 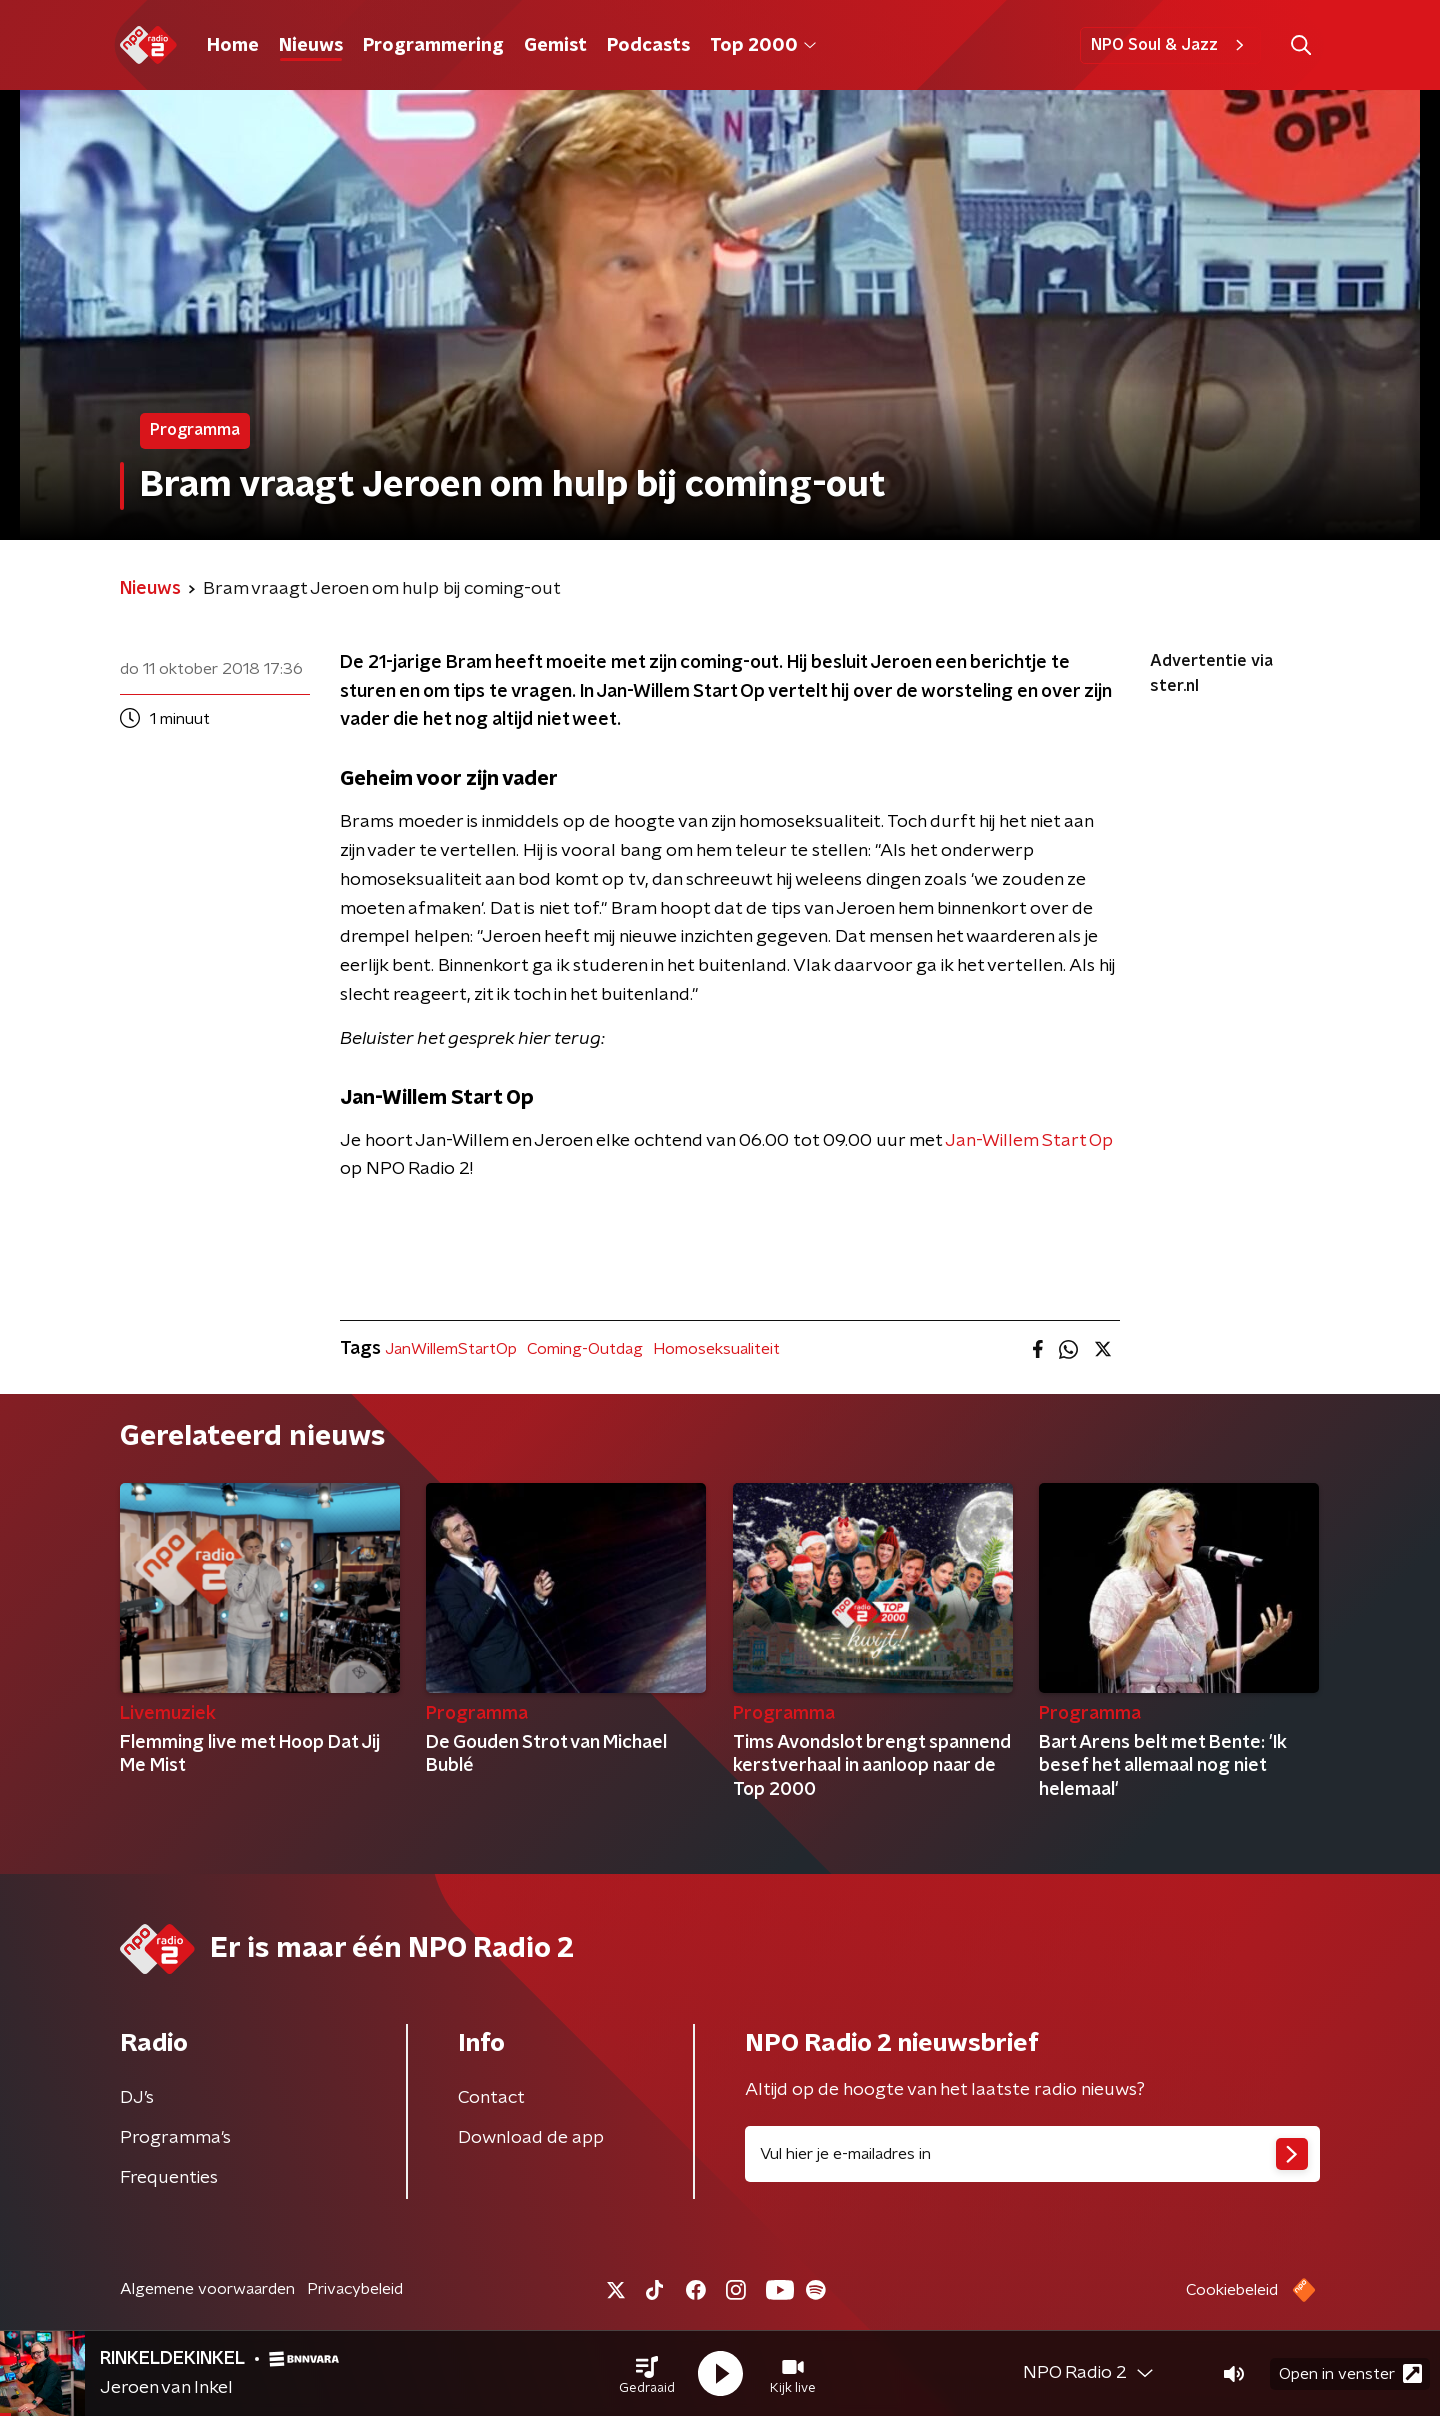 I want to click on Cookiebeleid, so click(x=1232, y=2290).